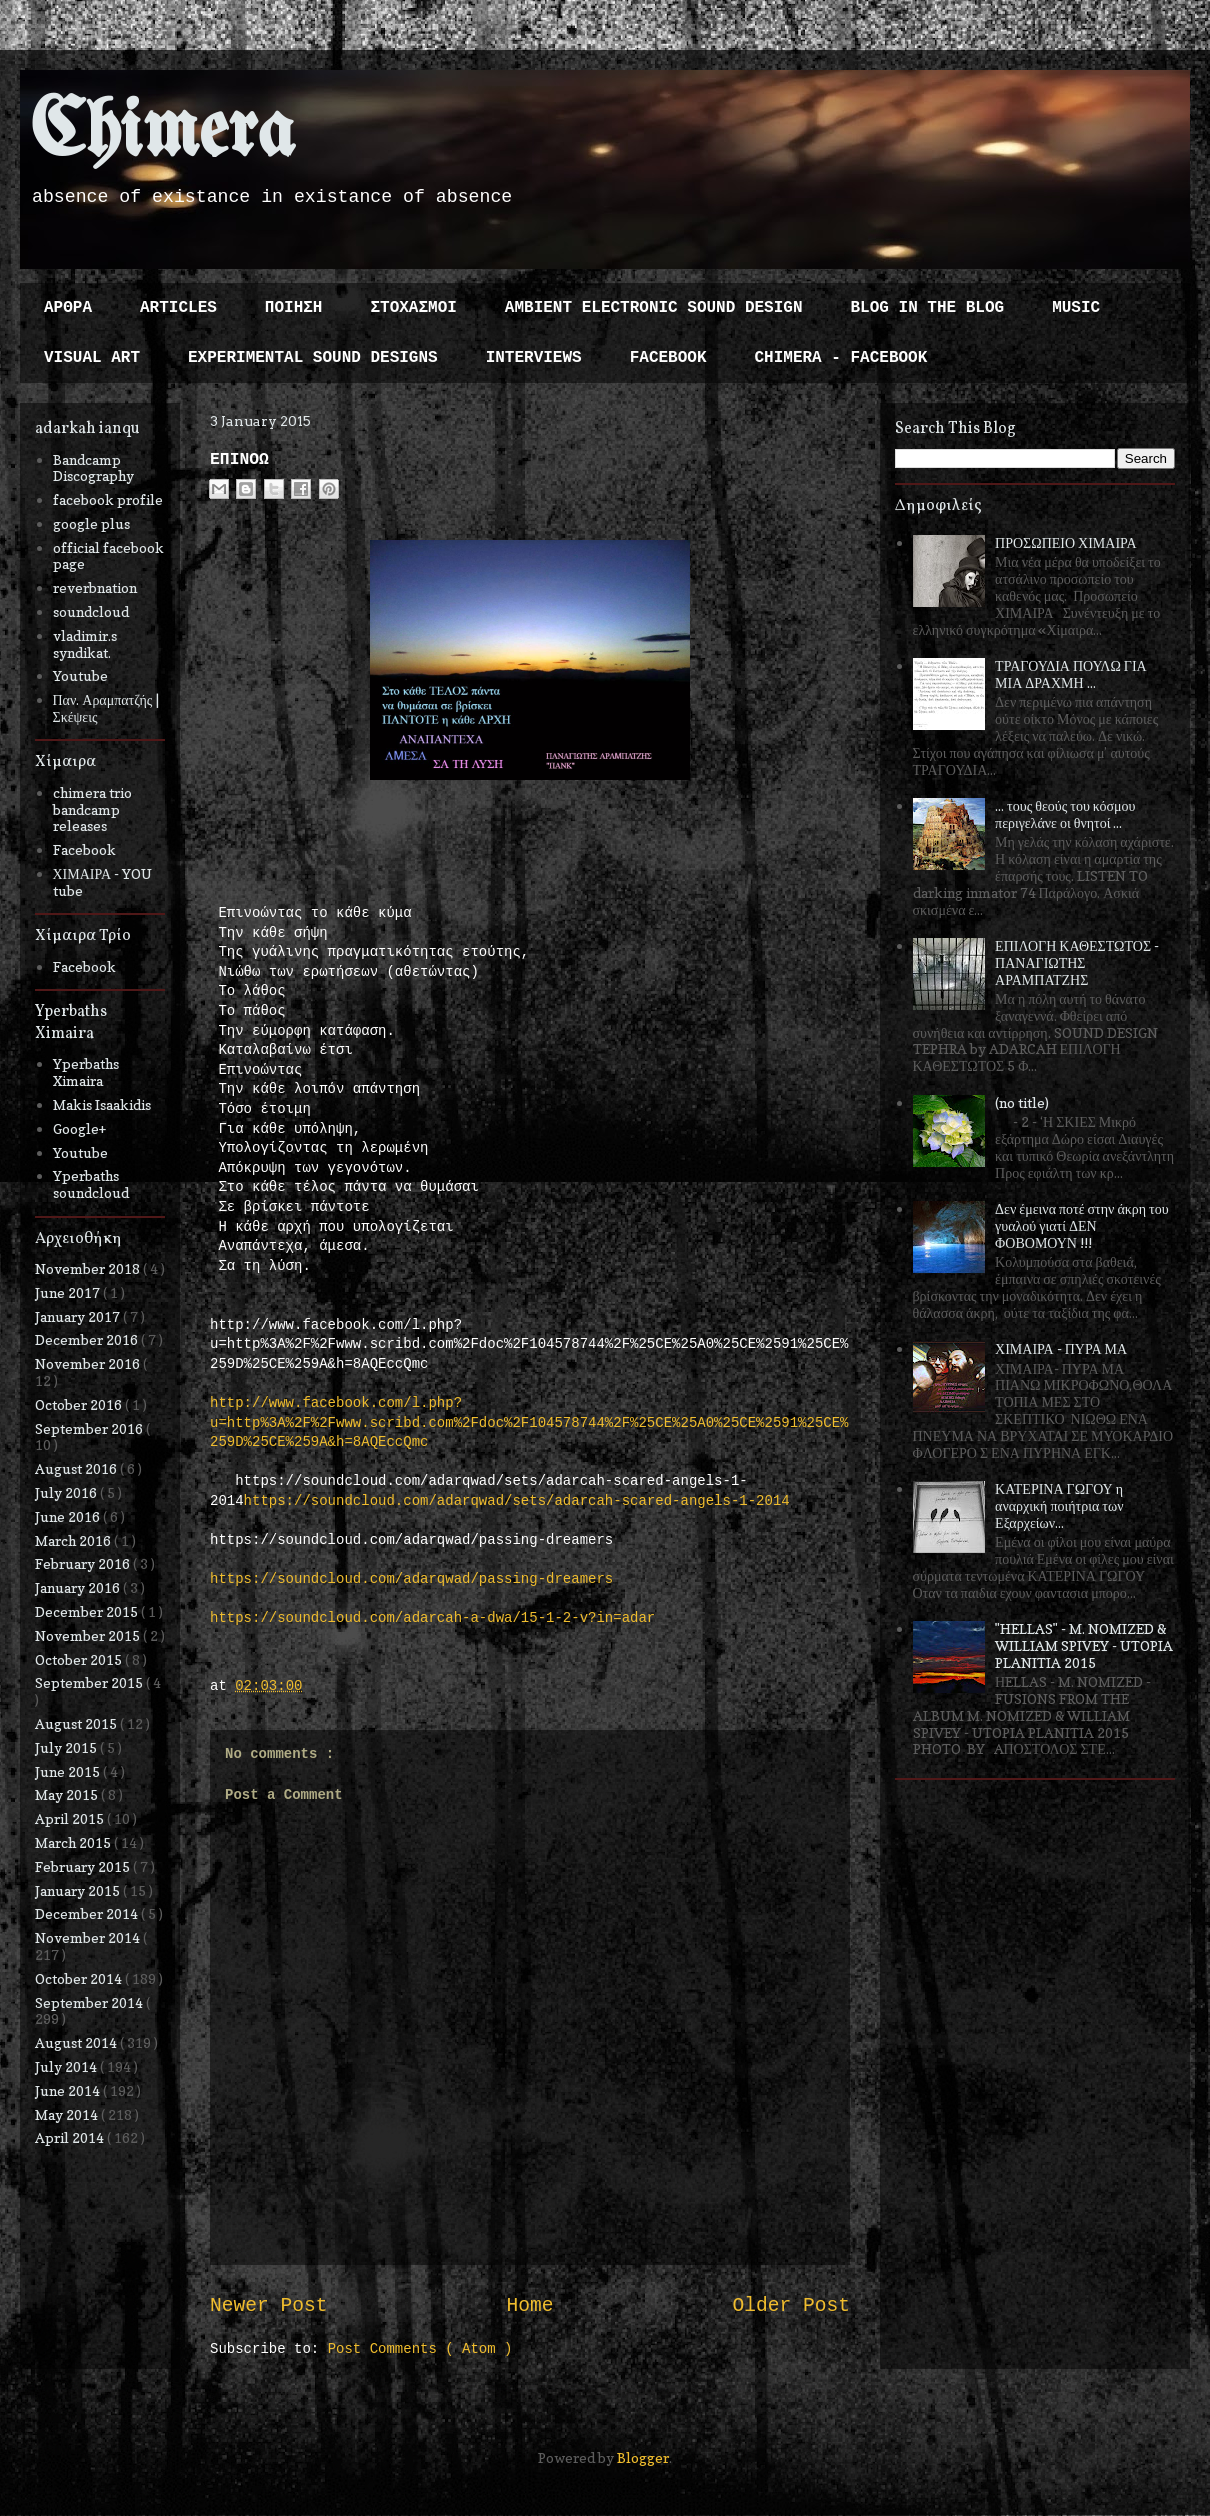 Image resolution: width=1210 pixels, height=2516 pixels. I want to click on August 2015, so click(77, 1723).